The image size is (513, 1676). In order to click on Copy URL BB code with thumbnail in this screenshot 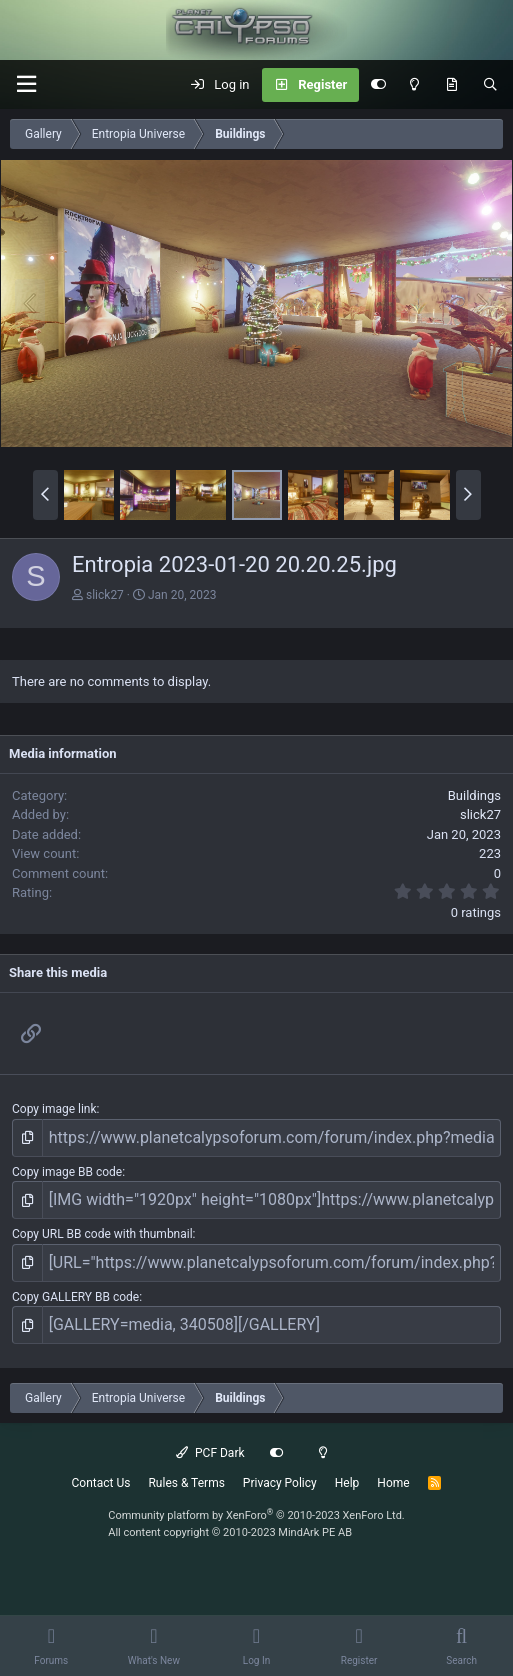, I will do `click(102, 1234)`.